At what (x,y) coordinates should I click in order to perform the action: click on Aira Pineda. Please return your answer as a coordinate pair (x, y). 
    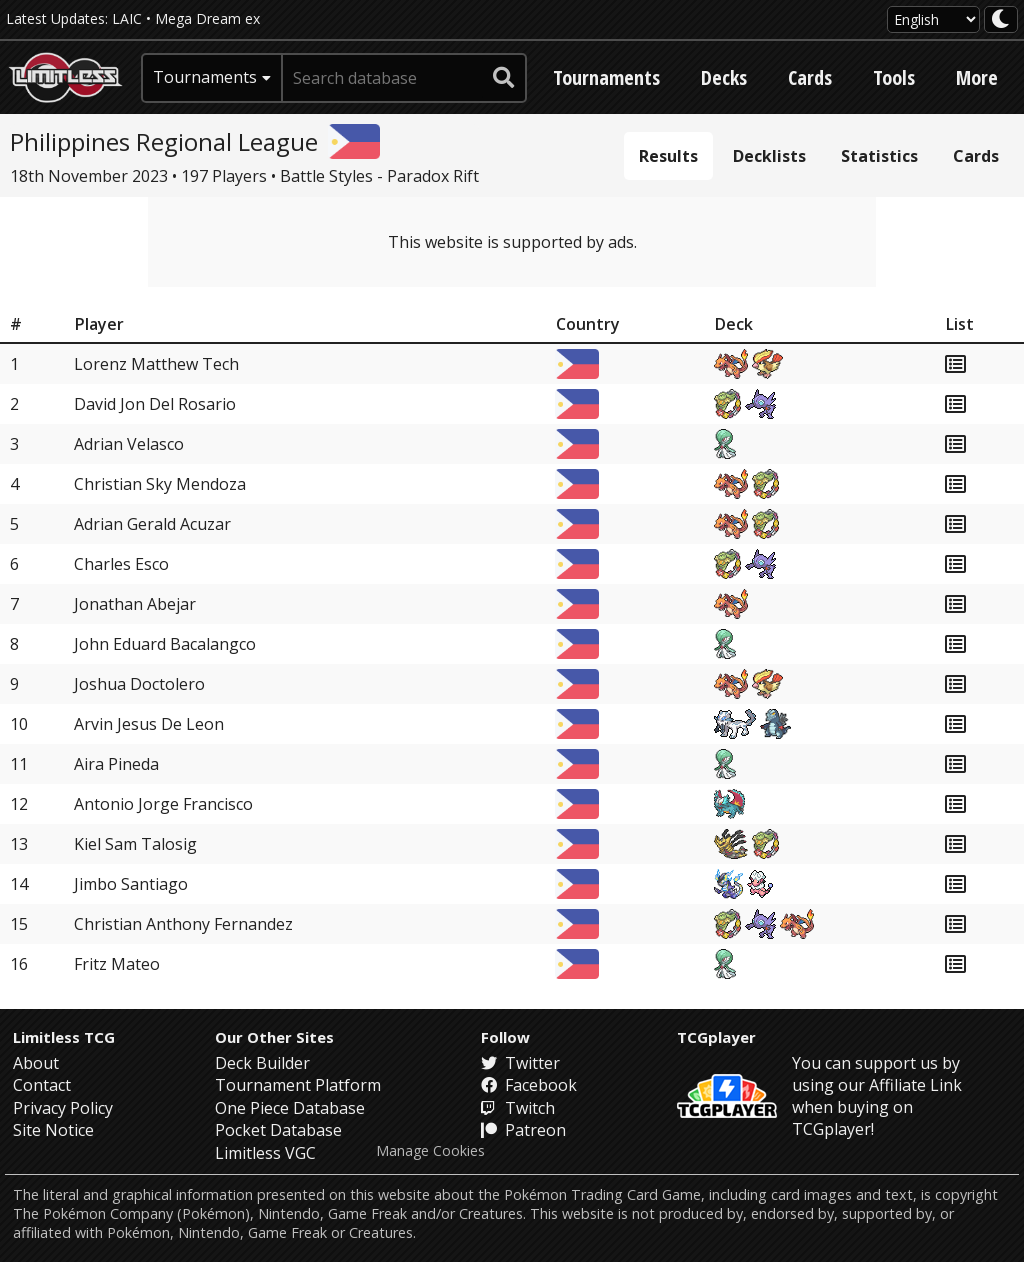
    Looking at the image, I should click on (116, 764).